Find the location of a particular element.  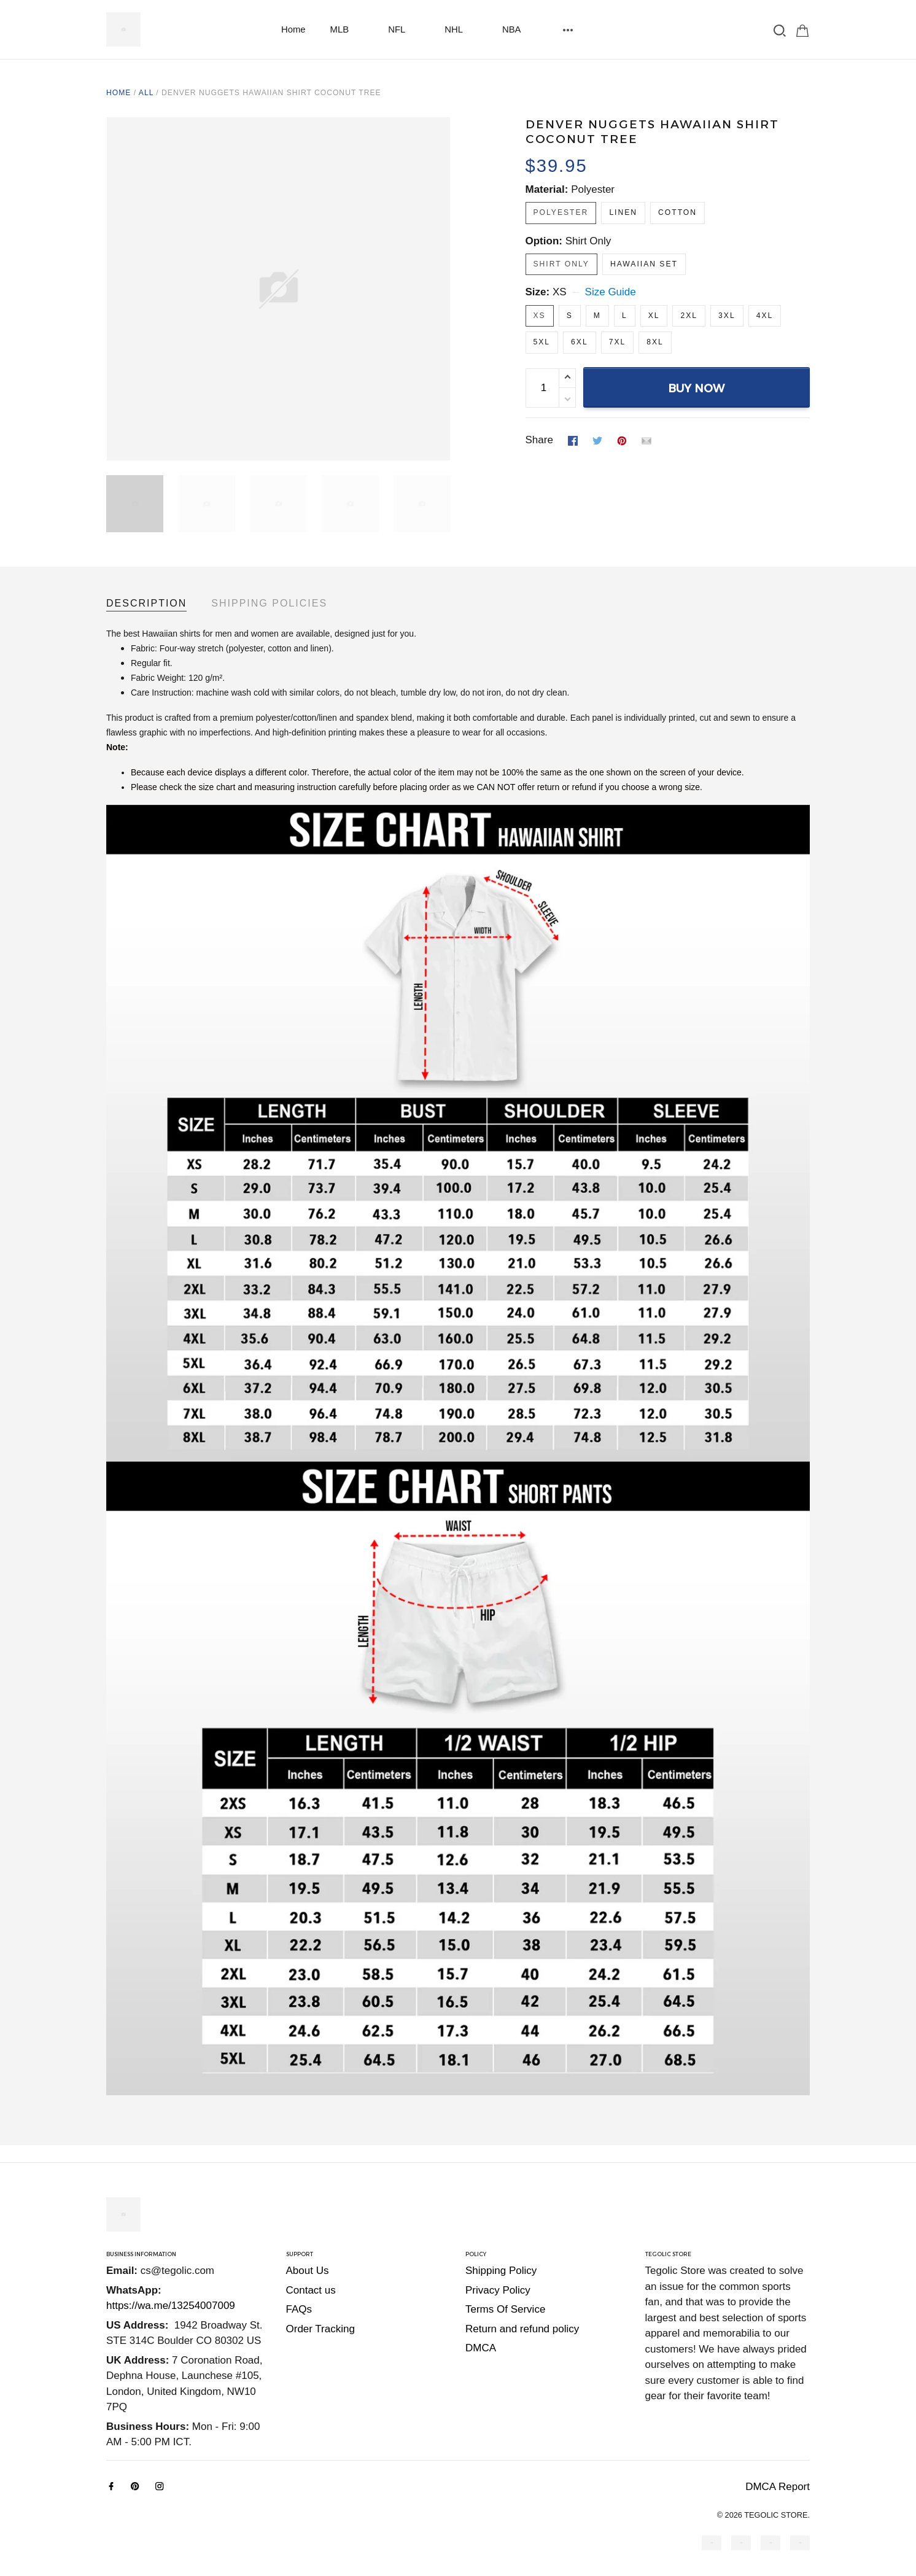

FAQs is located at coordinates (299, 2309).